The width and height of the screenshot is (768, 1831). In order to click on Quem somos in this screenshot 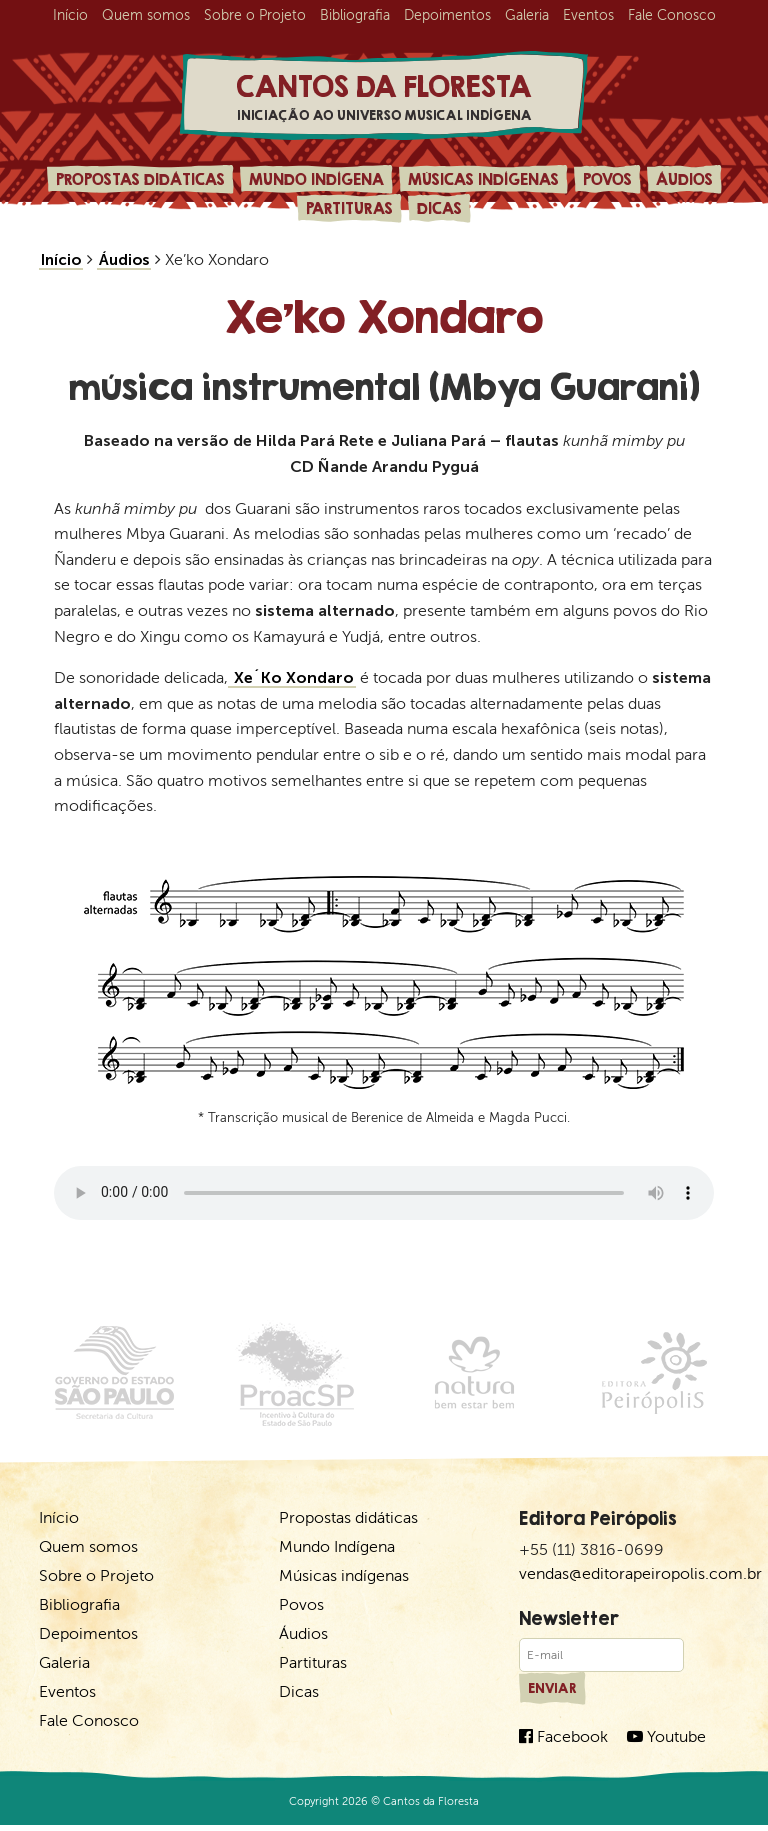, I will do `click(146, 15)`.